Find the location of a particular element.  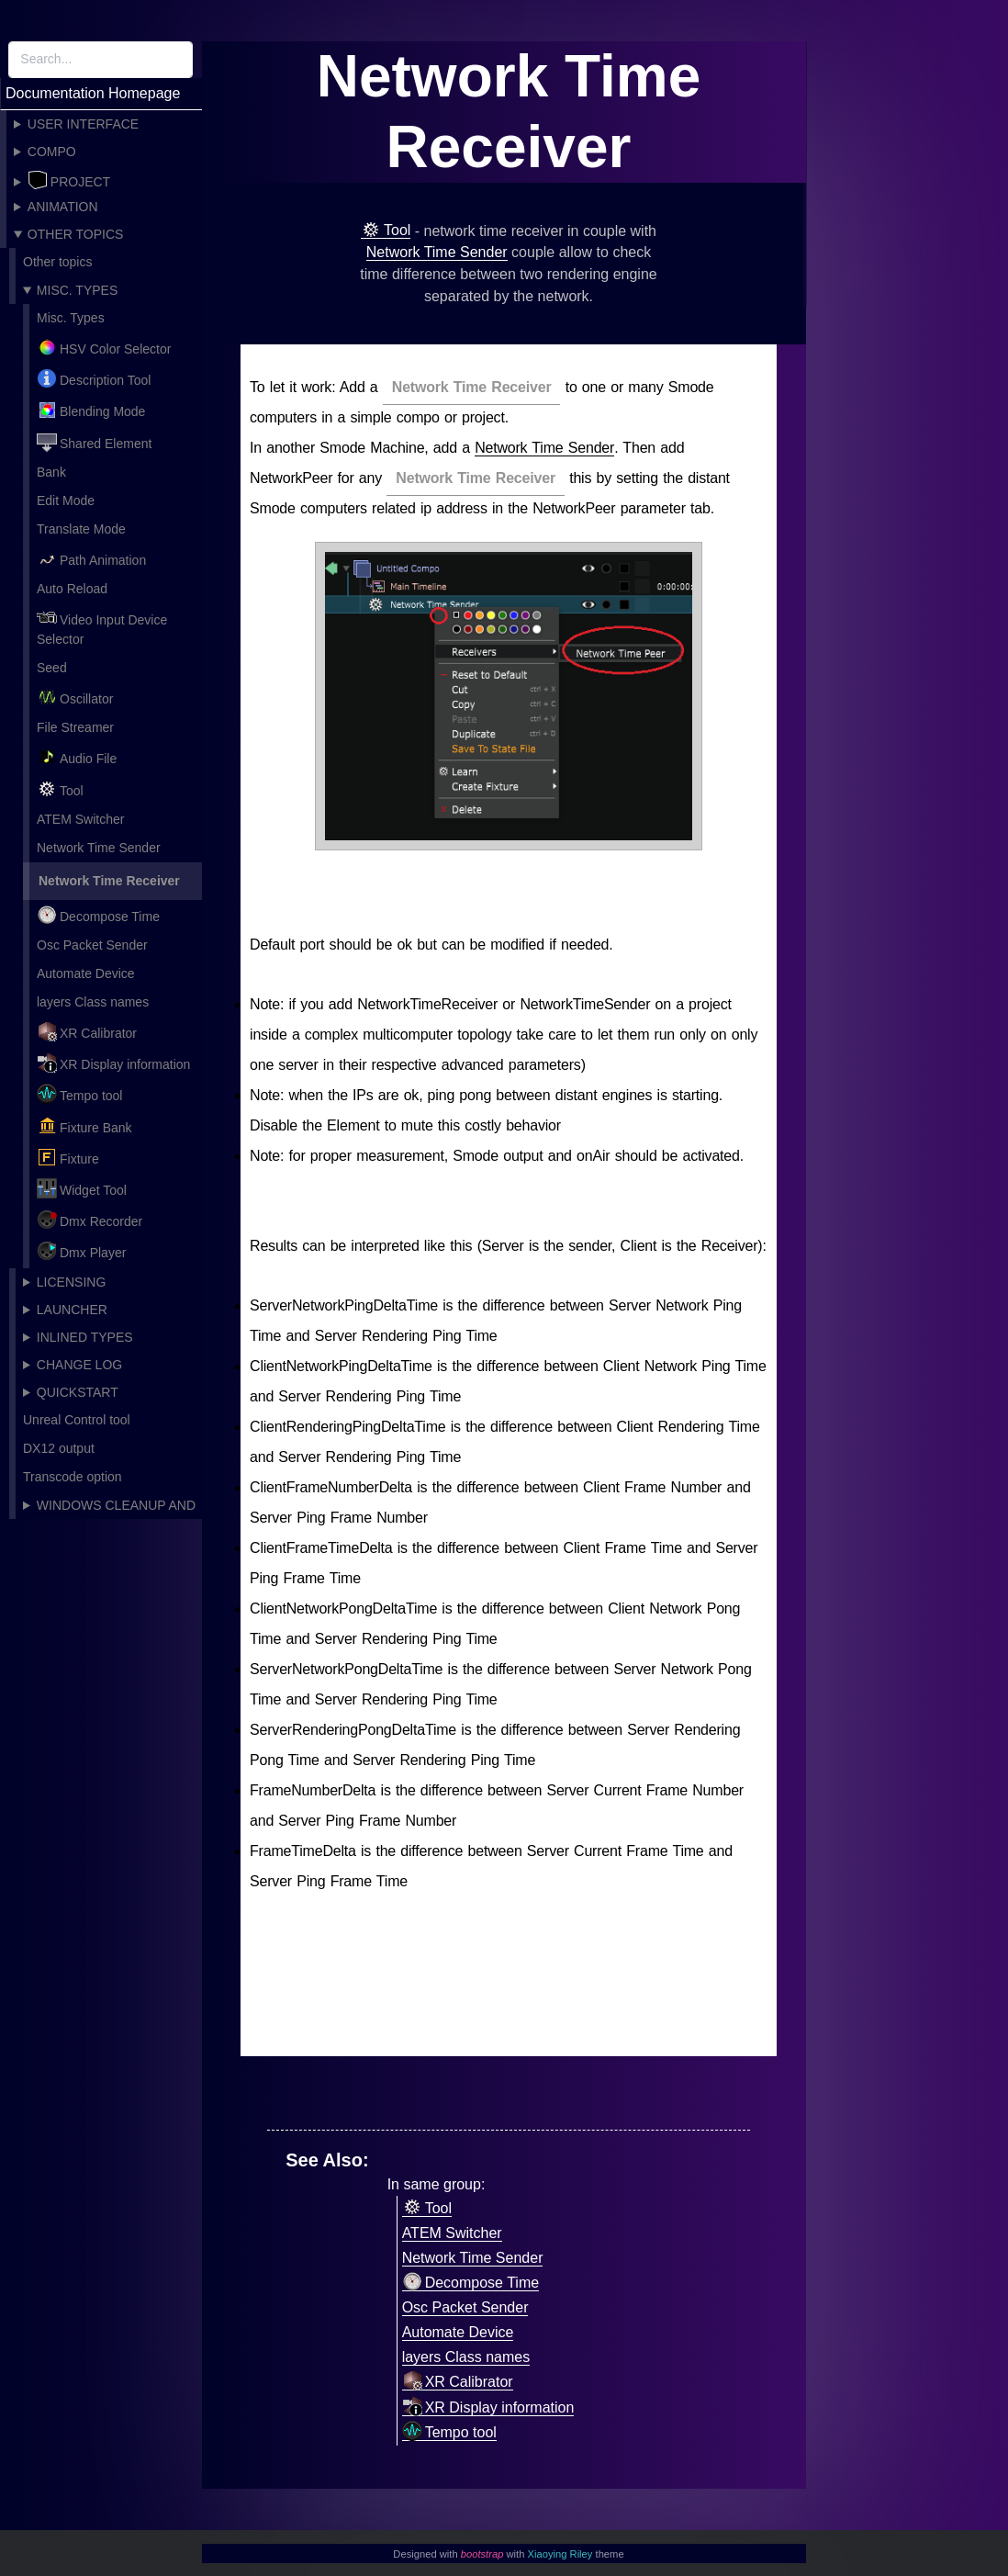

layers Class names is located at coordinates (93, 1002).